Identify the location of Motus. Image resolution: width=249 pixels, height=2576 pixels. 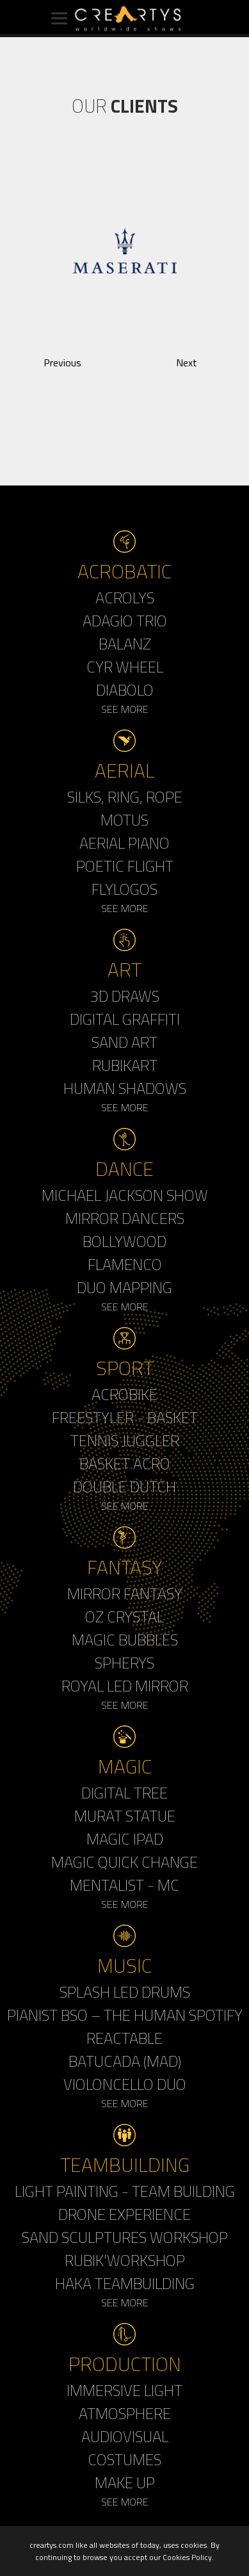
(124, 819).